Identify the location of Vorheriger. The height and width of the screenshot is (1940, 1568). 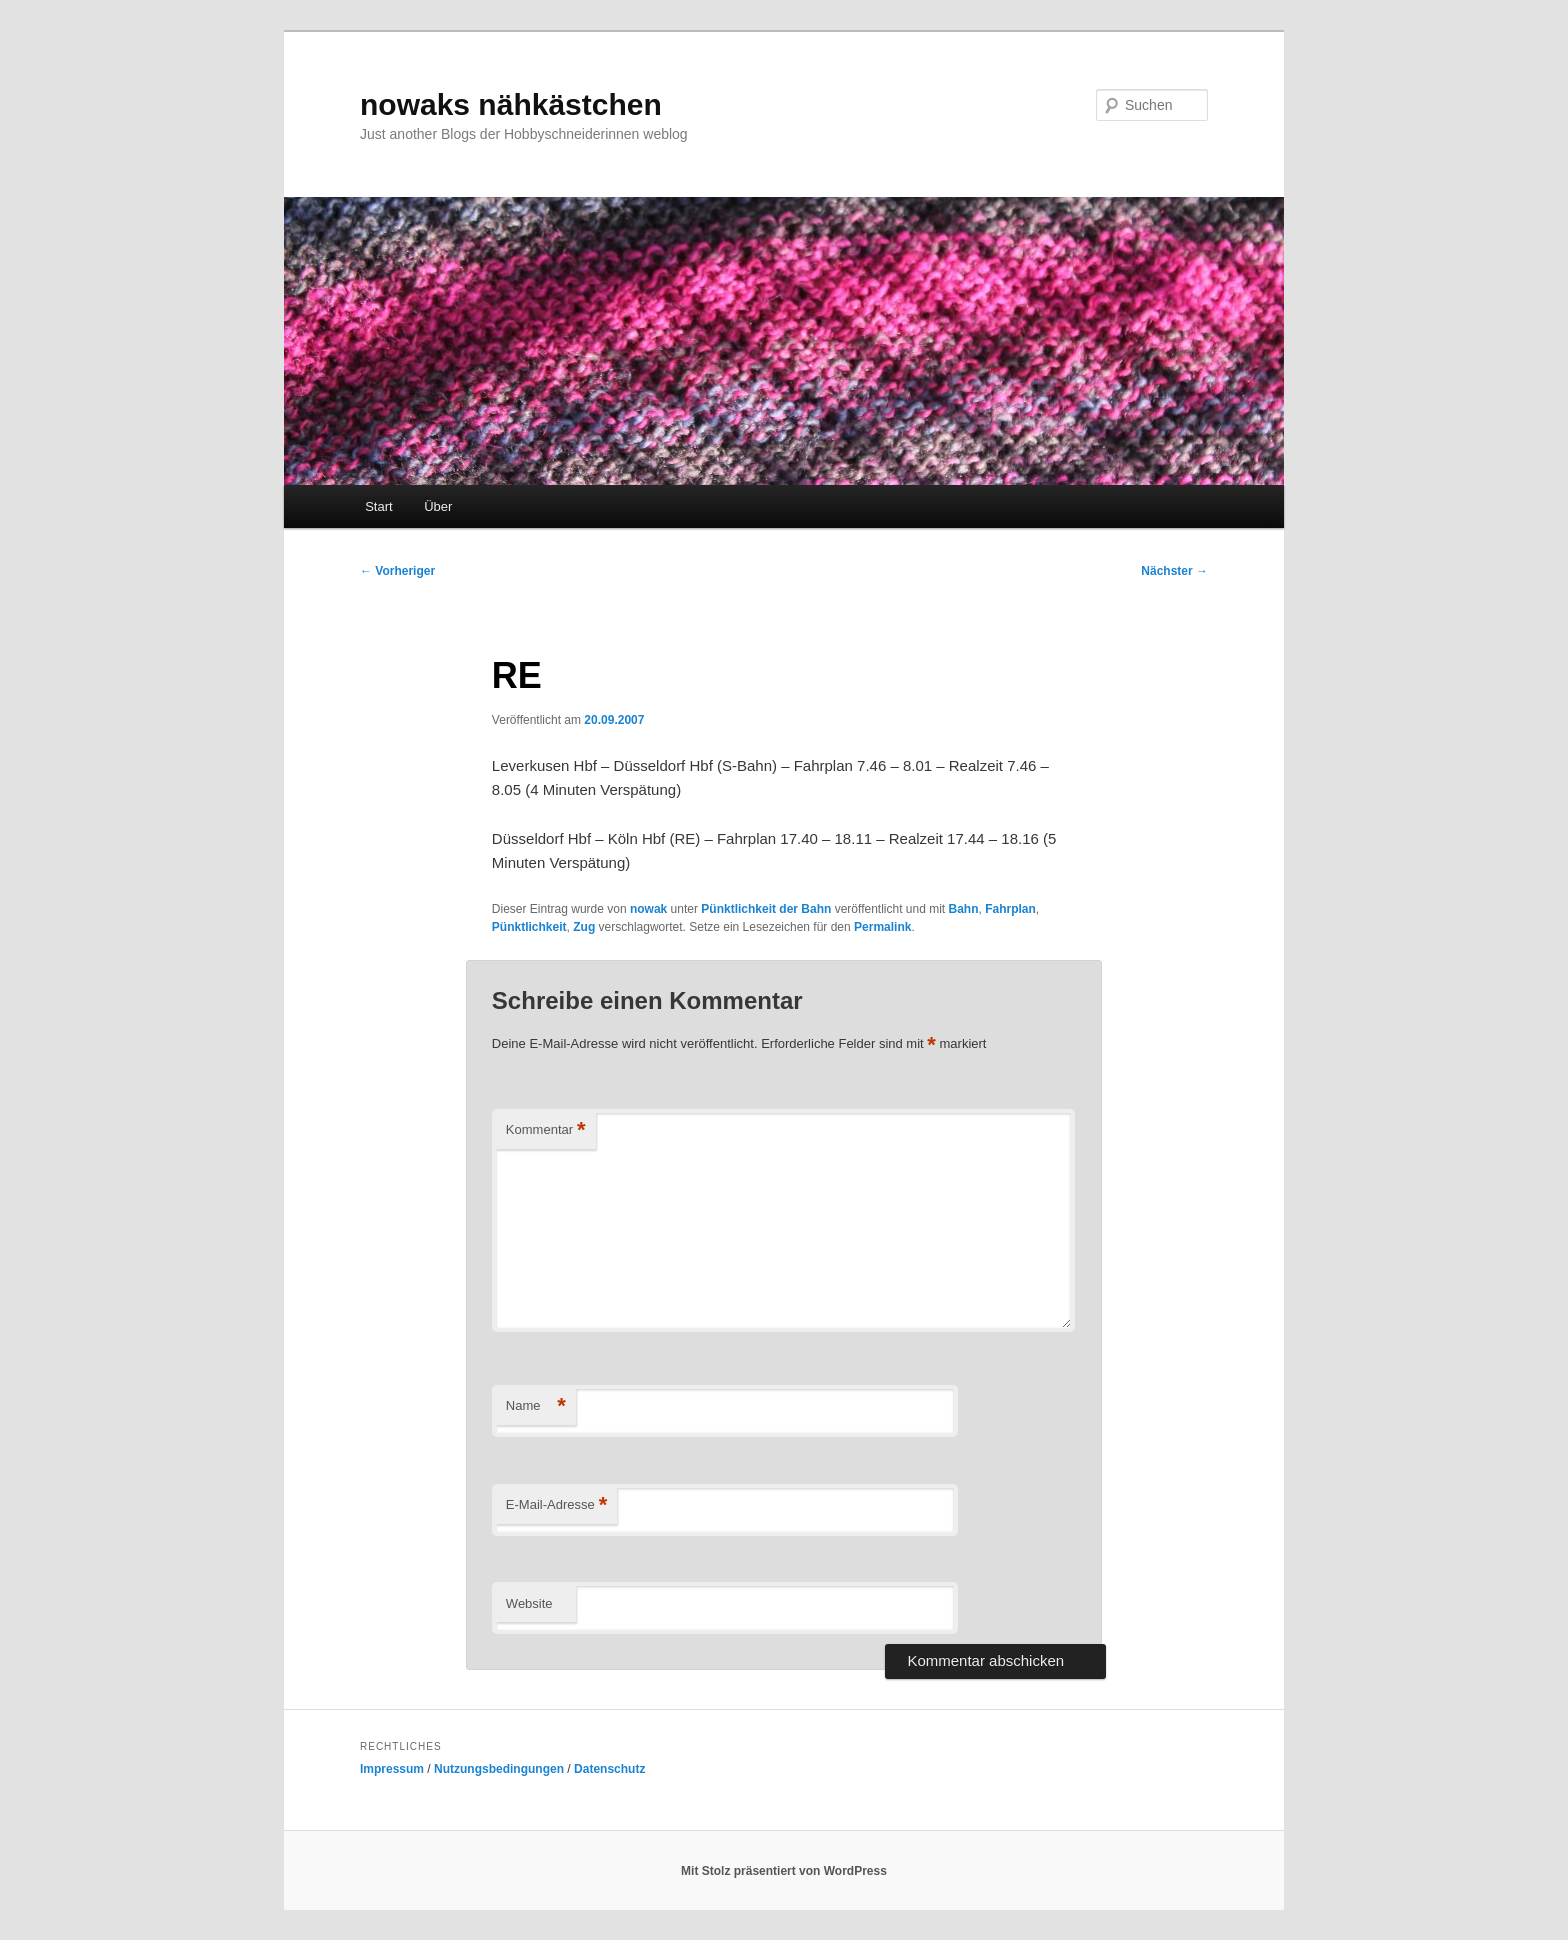
(397, 571).